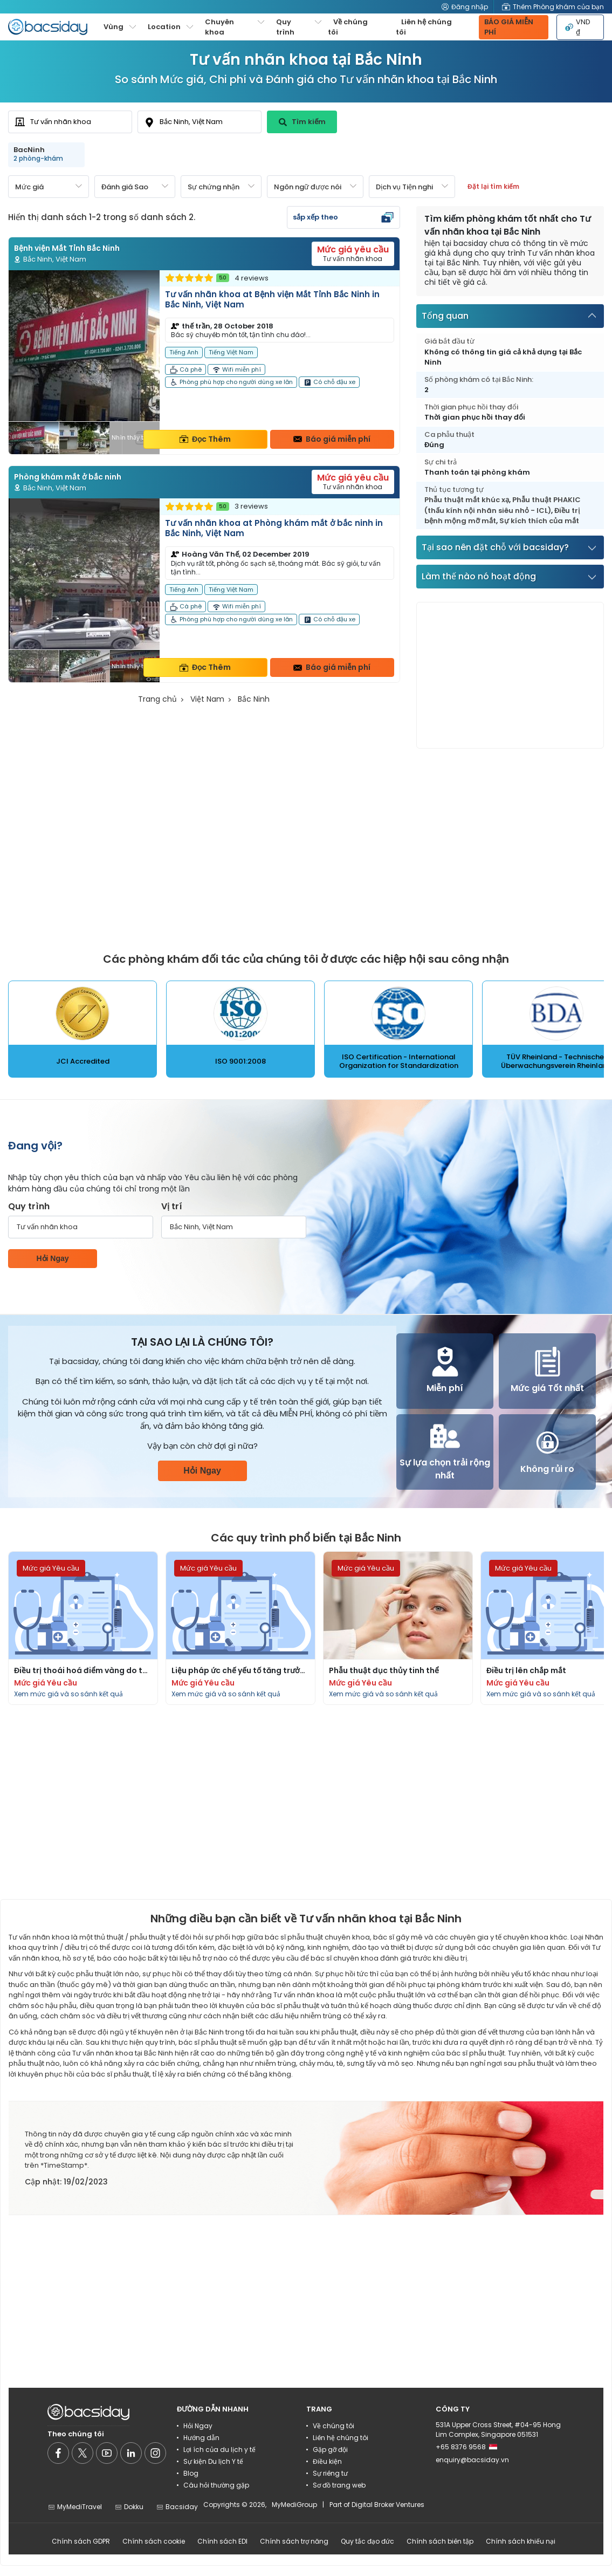 This screenshot has width=612, height=2576. I want to click on Blog, so click(190, 2473).